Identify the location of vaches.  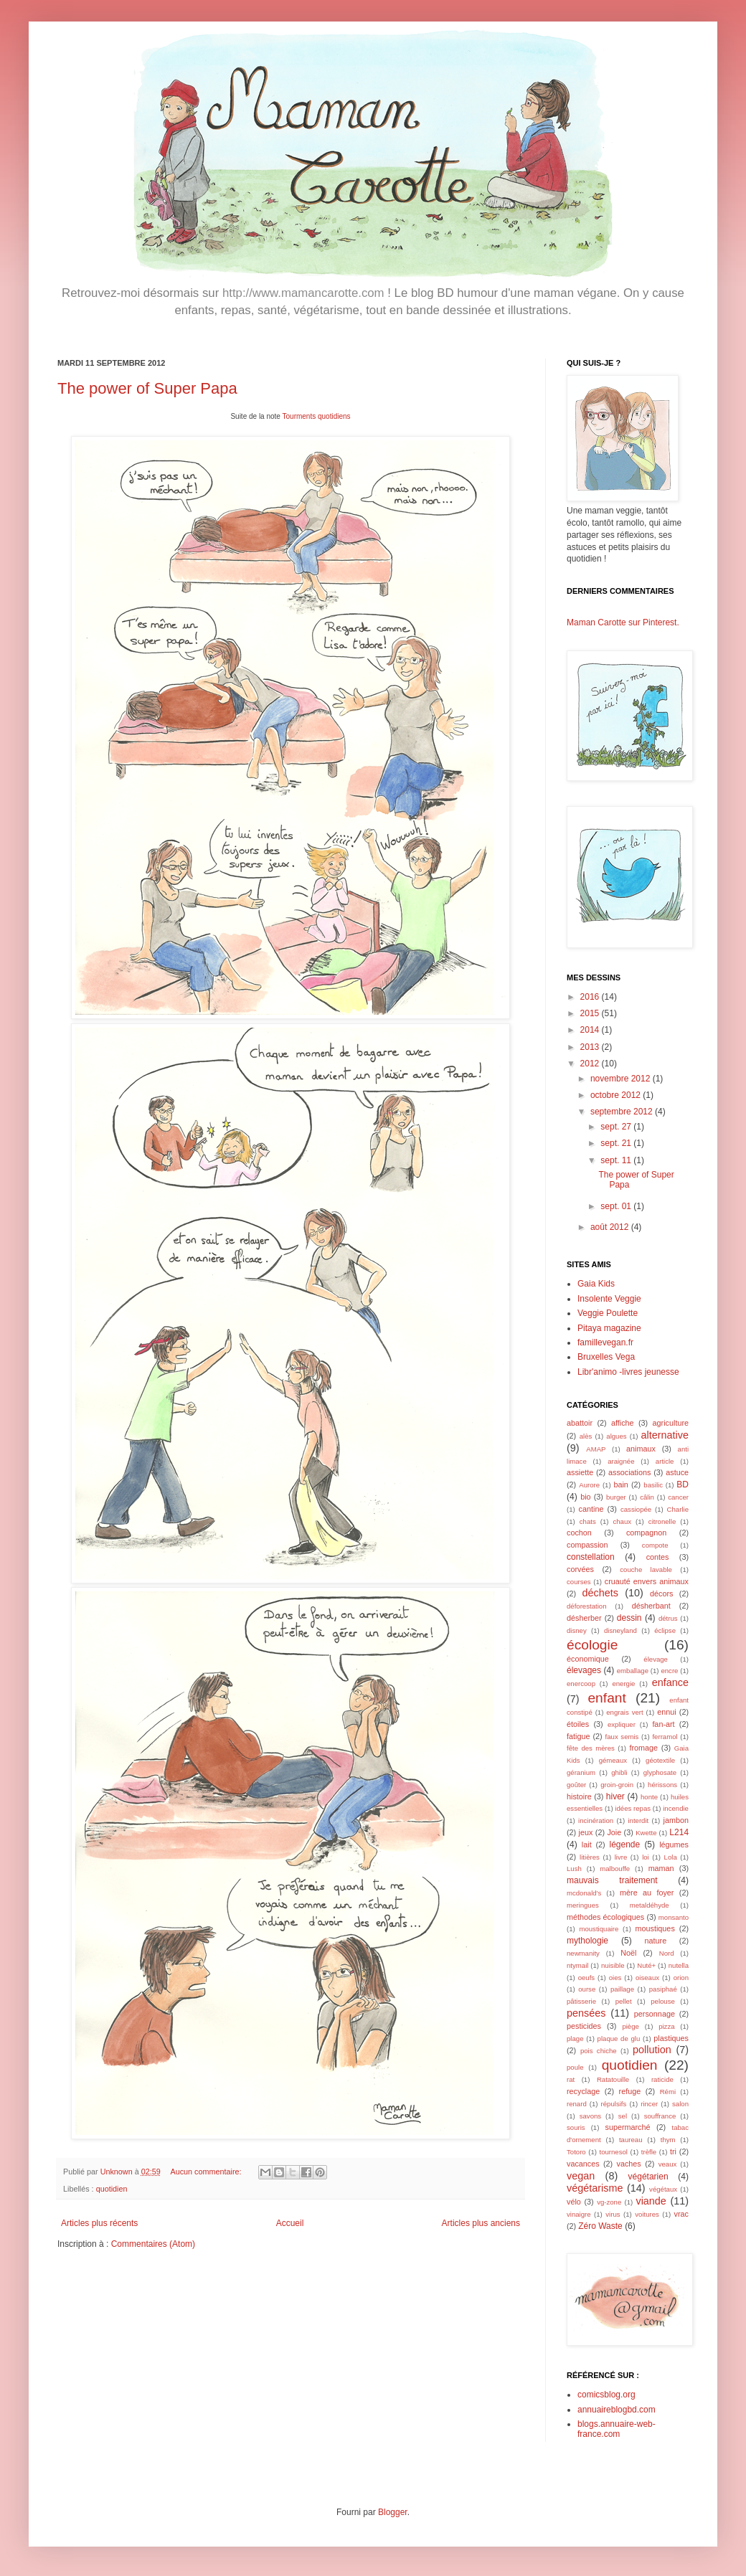
(629, 2163).